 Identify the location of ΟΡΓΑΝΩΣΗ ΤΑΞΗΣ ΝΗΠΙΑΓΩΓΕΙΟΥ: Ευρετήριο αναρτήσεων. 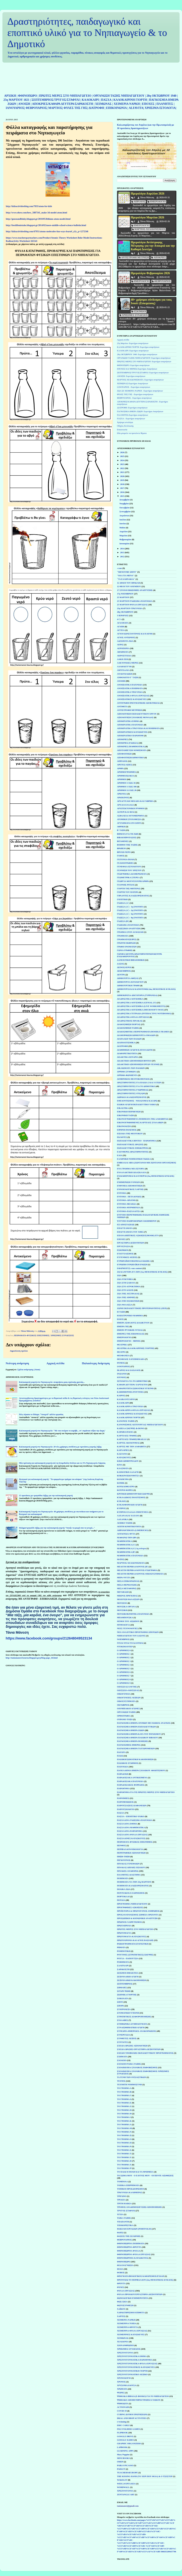
(144, 358).